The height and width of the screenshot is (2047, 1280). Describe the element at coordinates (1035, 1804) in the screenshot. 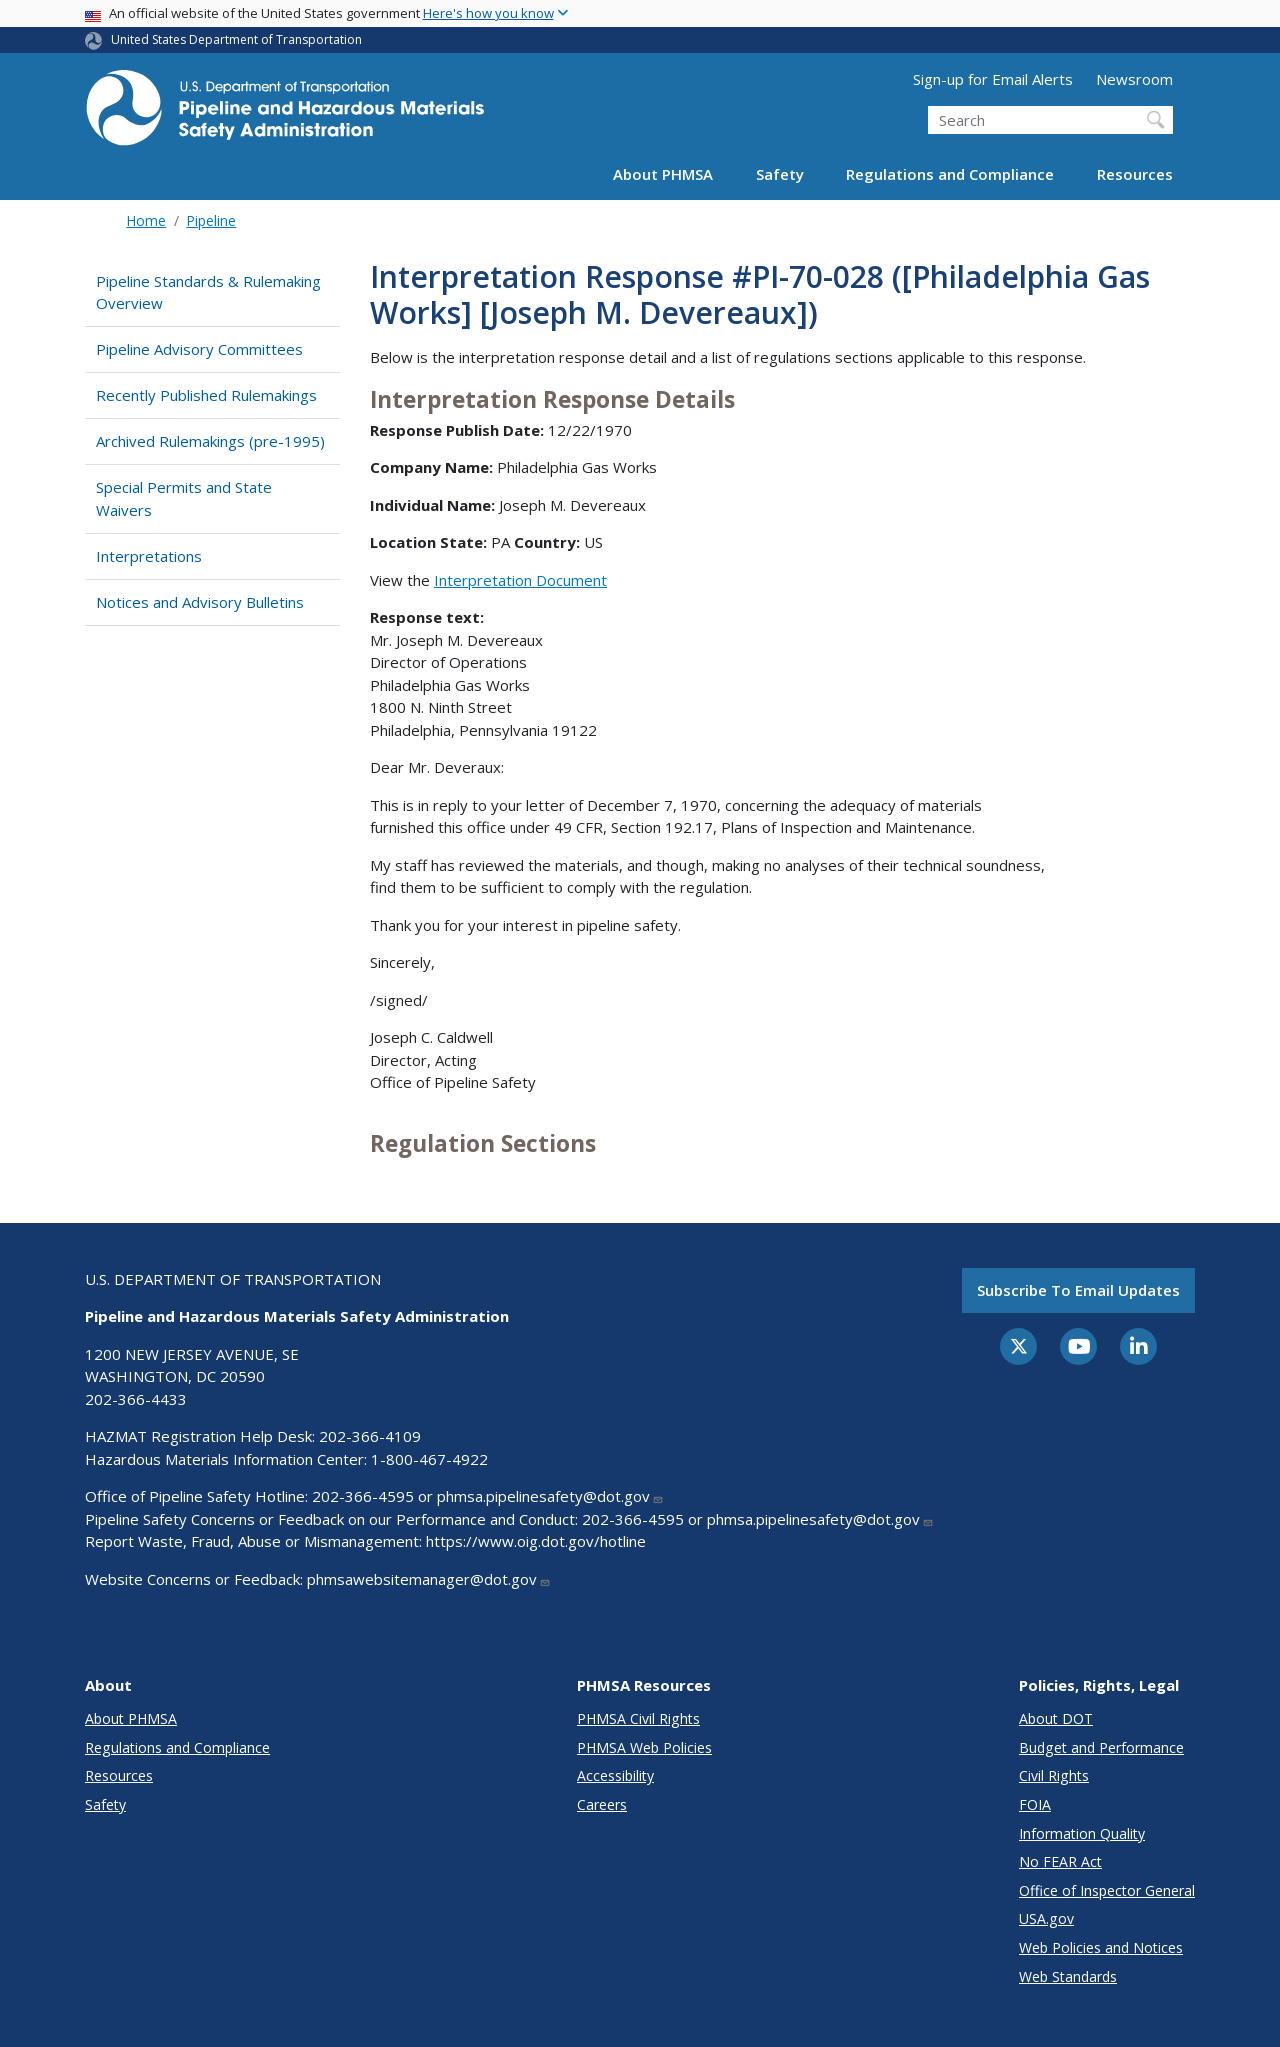

I see `FOIA` at that location.